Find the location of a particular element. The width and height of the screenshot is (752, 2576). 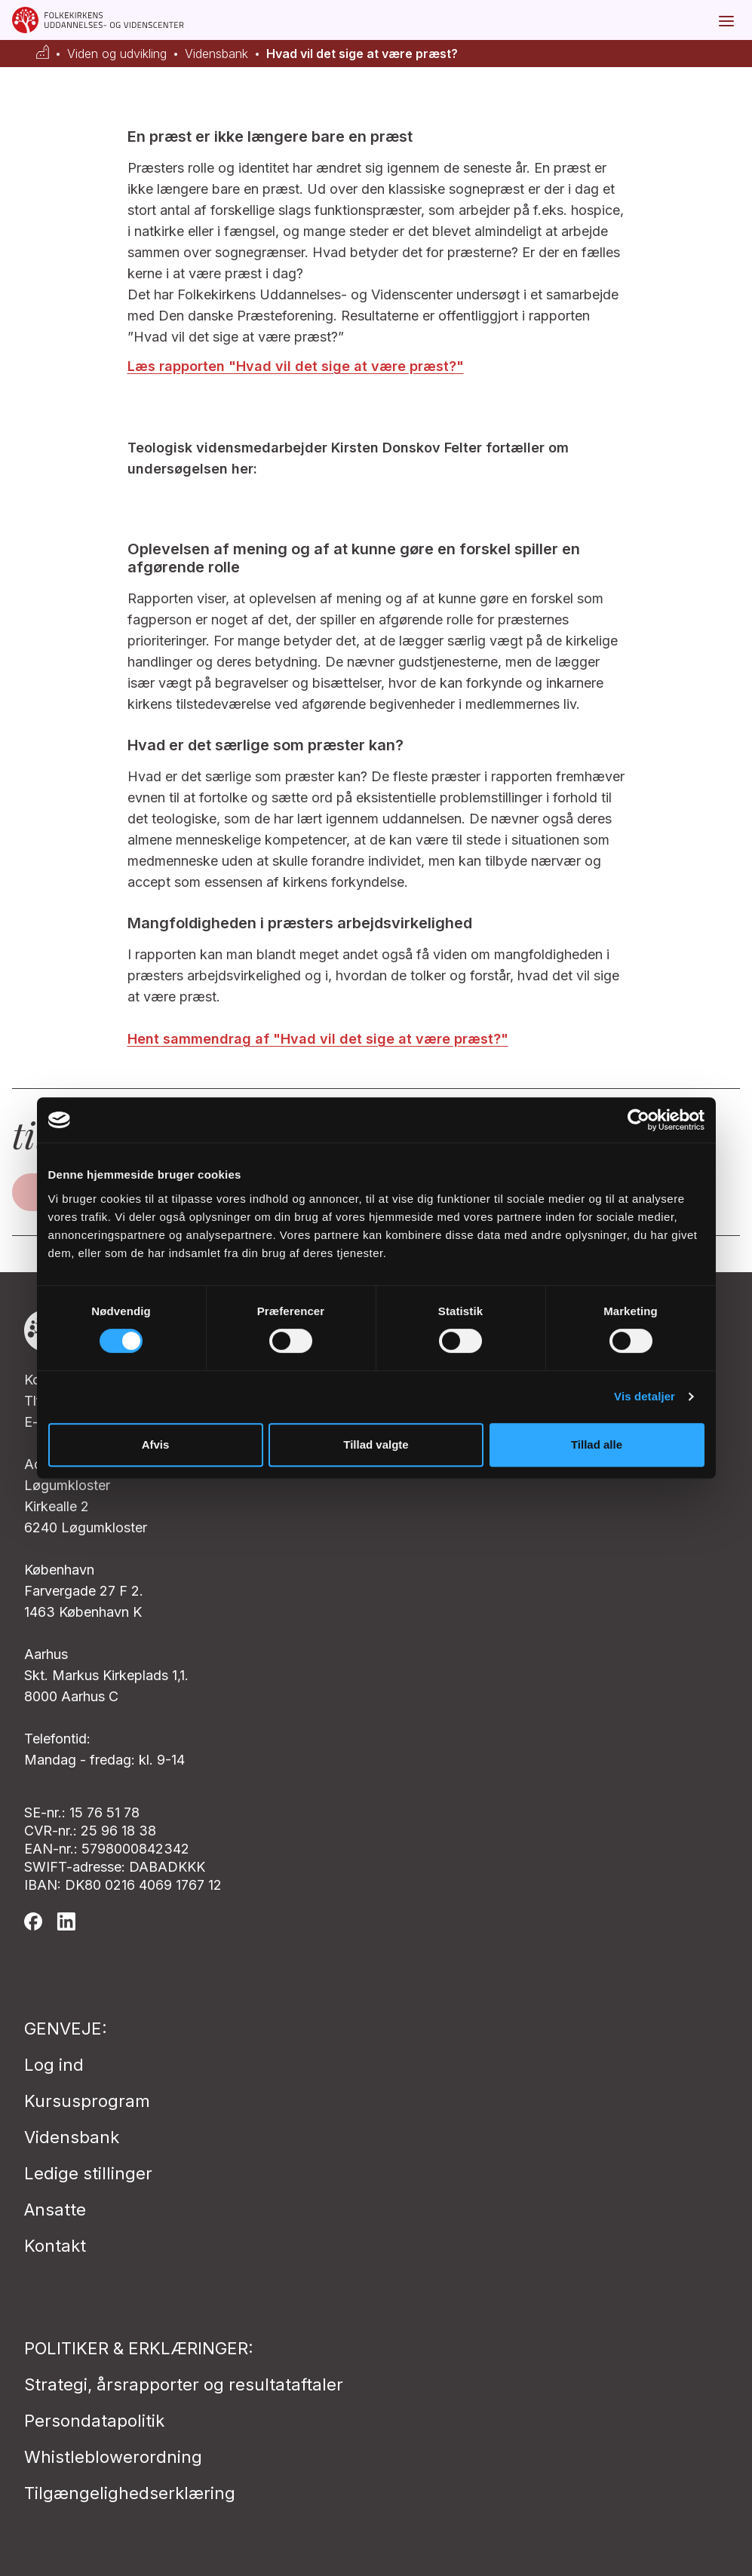

Kontakt is located at coordinates (55, 2246).